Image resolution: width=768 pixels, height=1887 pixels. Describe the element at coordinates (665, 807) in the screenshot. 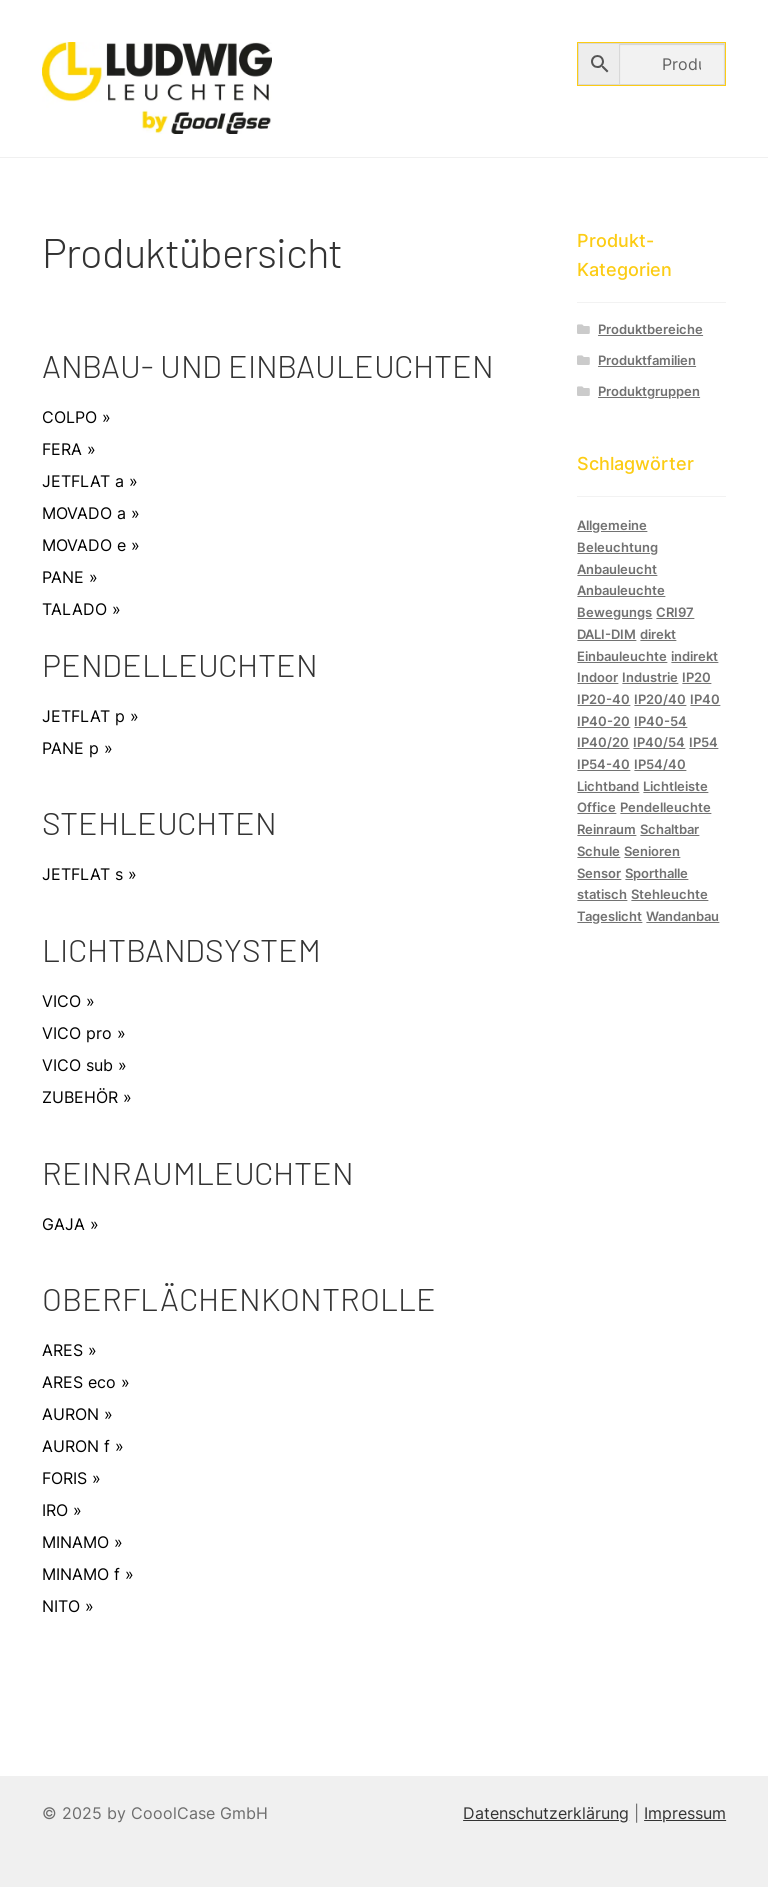

I see `Pendelleuchte` at that location.